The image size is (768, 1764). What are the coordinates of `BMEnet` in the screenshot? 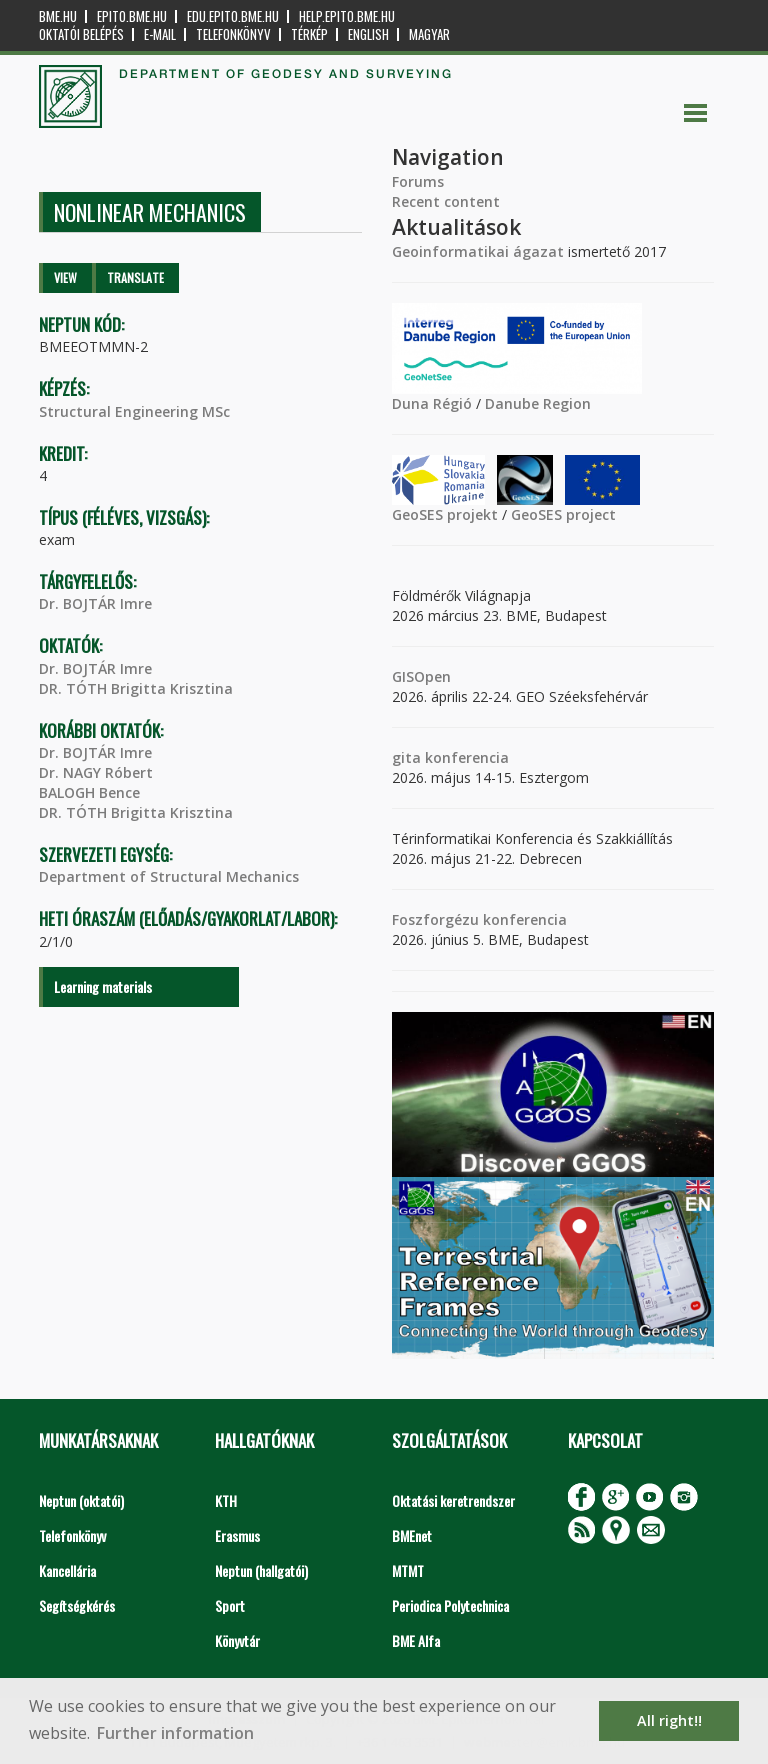 It's located at (412, 1535).